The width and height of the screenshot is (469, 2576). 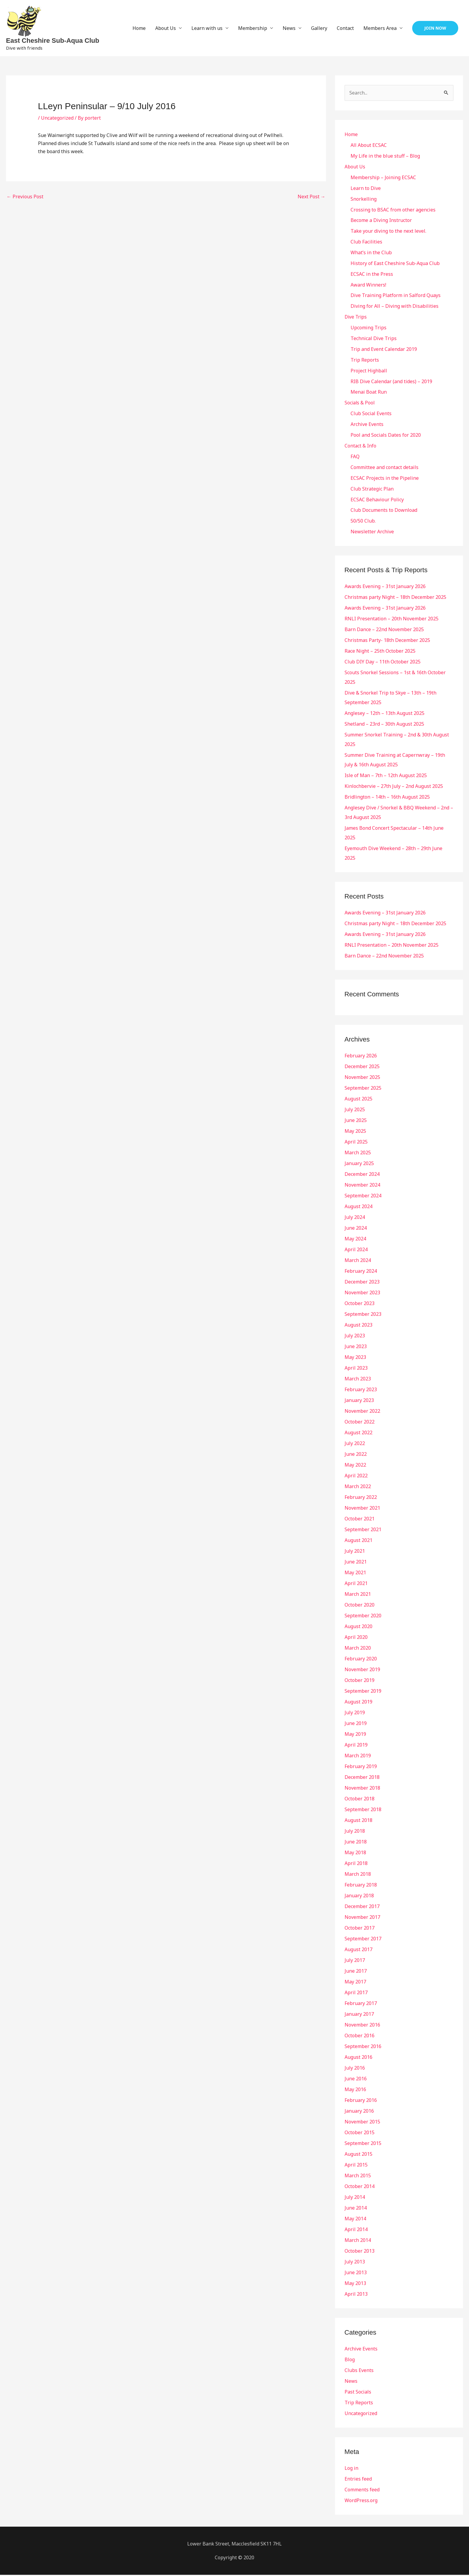 I want to click on Members Area, so click(x=380, y=28).